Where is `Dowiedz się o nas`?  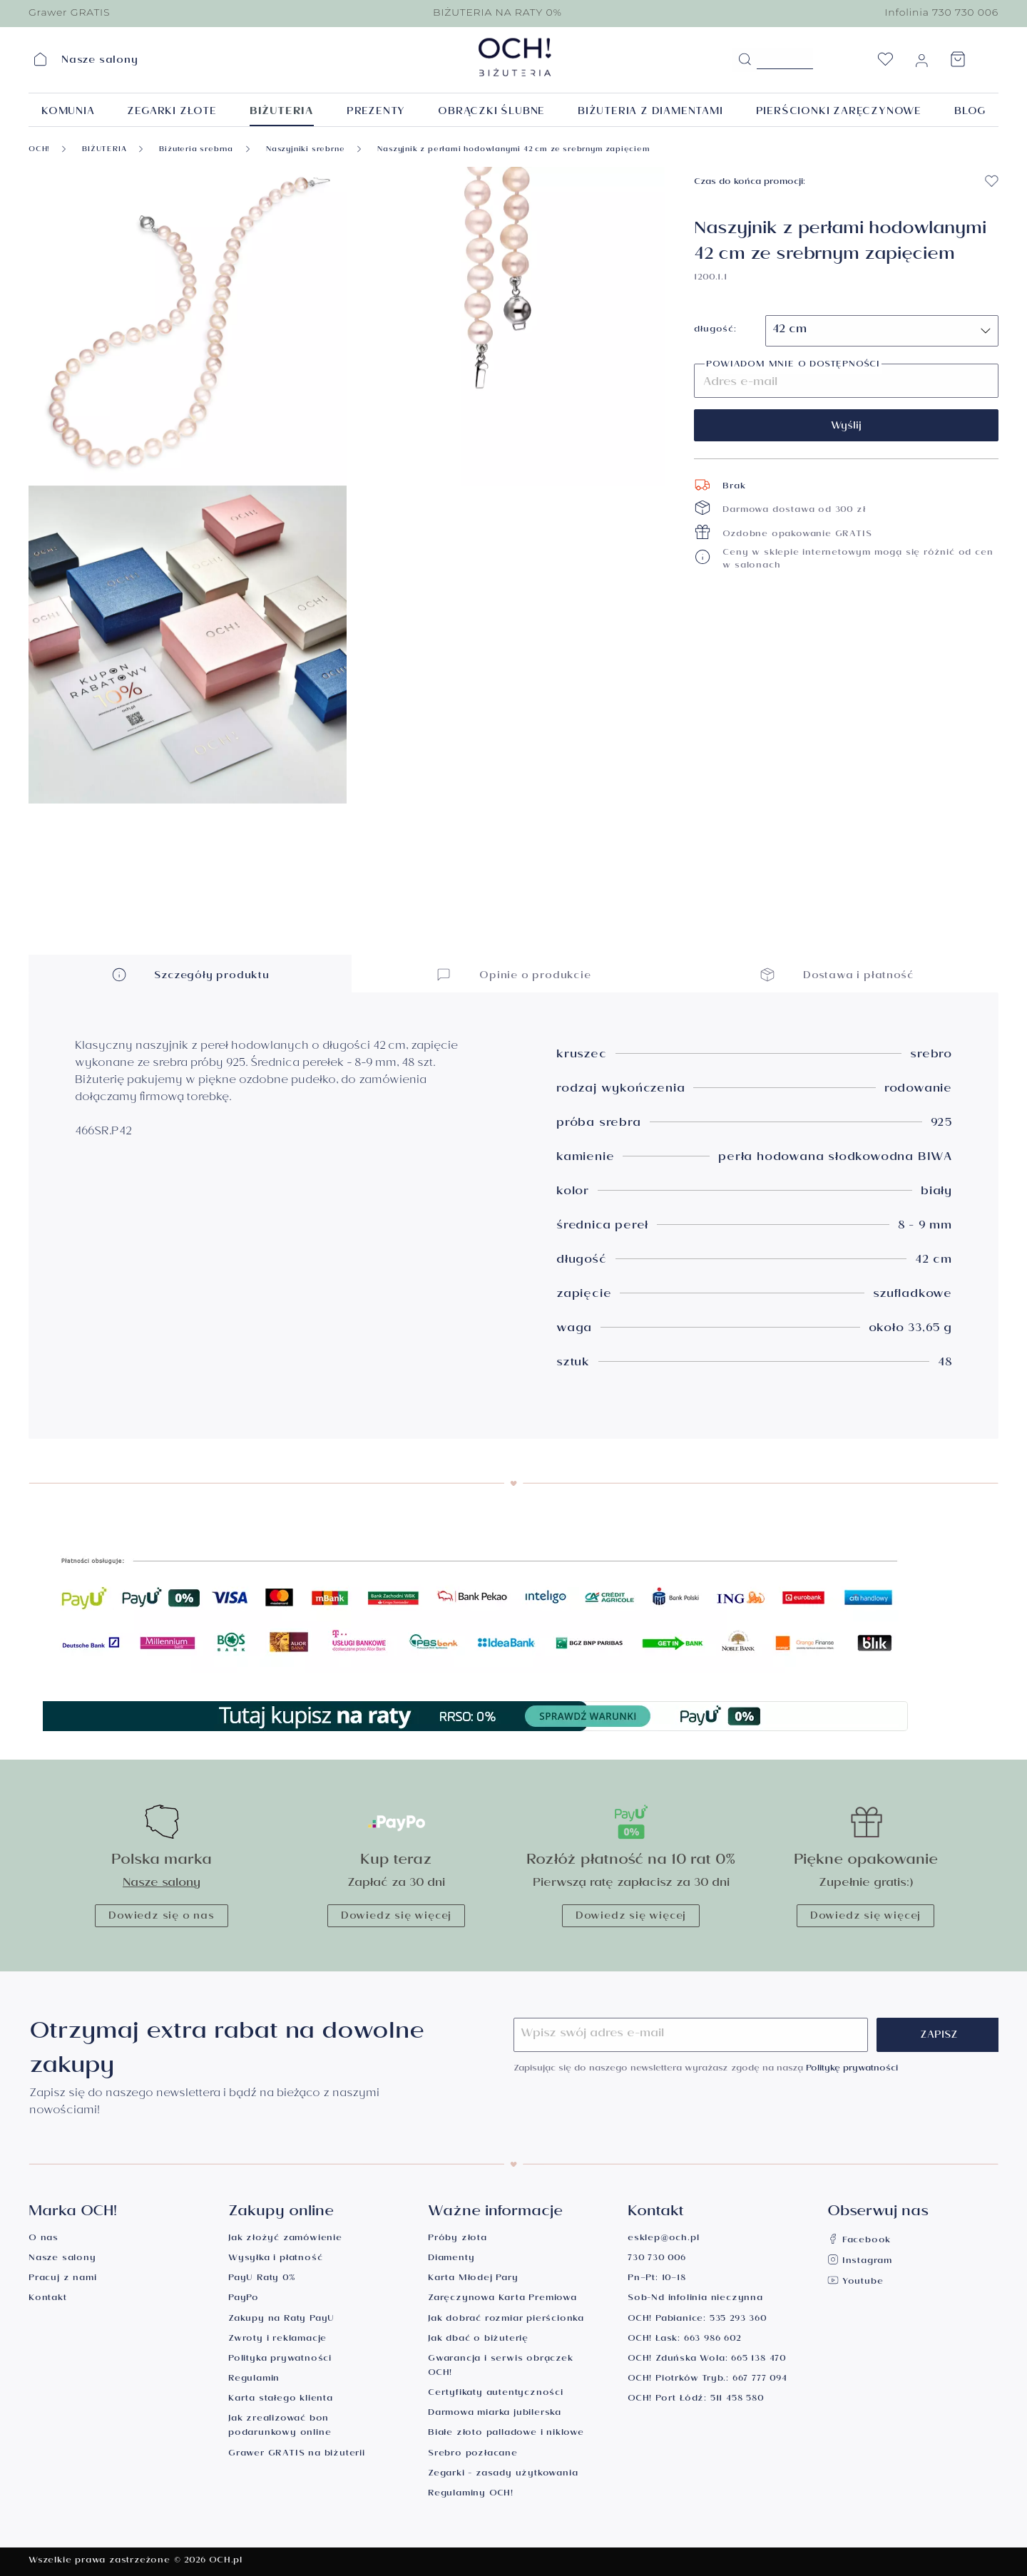
Dowiedz się o nas is located at coordinates (161, 1917).